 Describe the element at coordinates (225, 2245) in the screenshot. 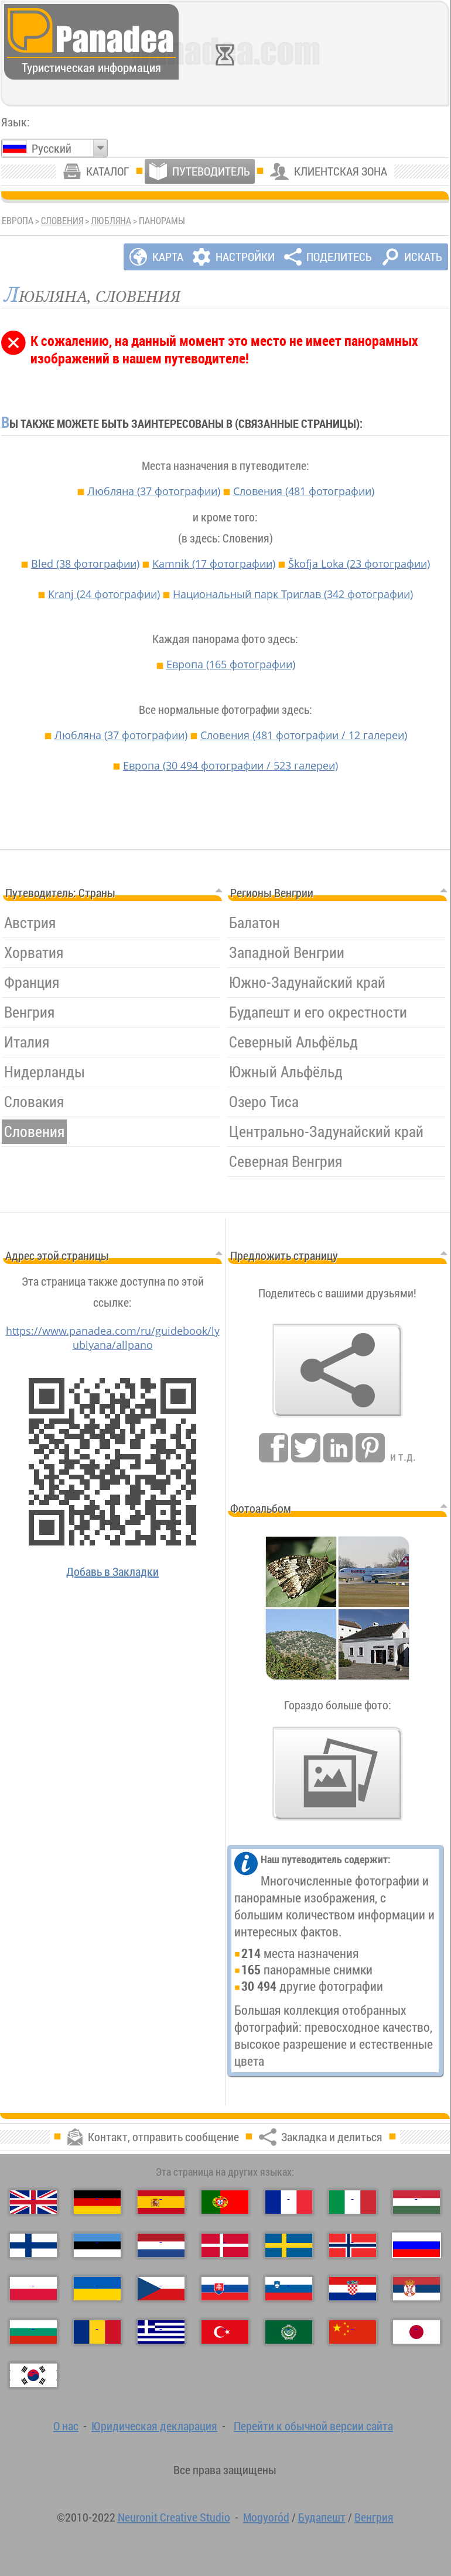

I see `[Dansk（Датский）]` at that location.